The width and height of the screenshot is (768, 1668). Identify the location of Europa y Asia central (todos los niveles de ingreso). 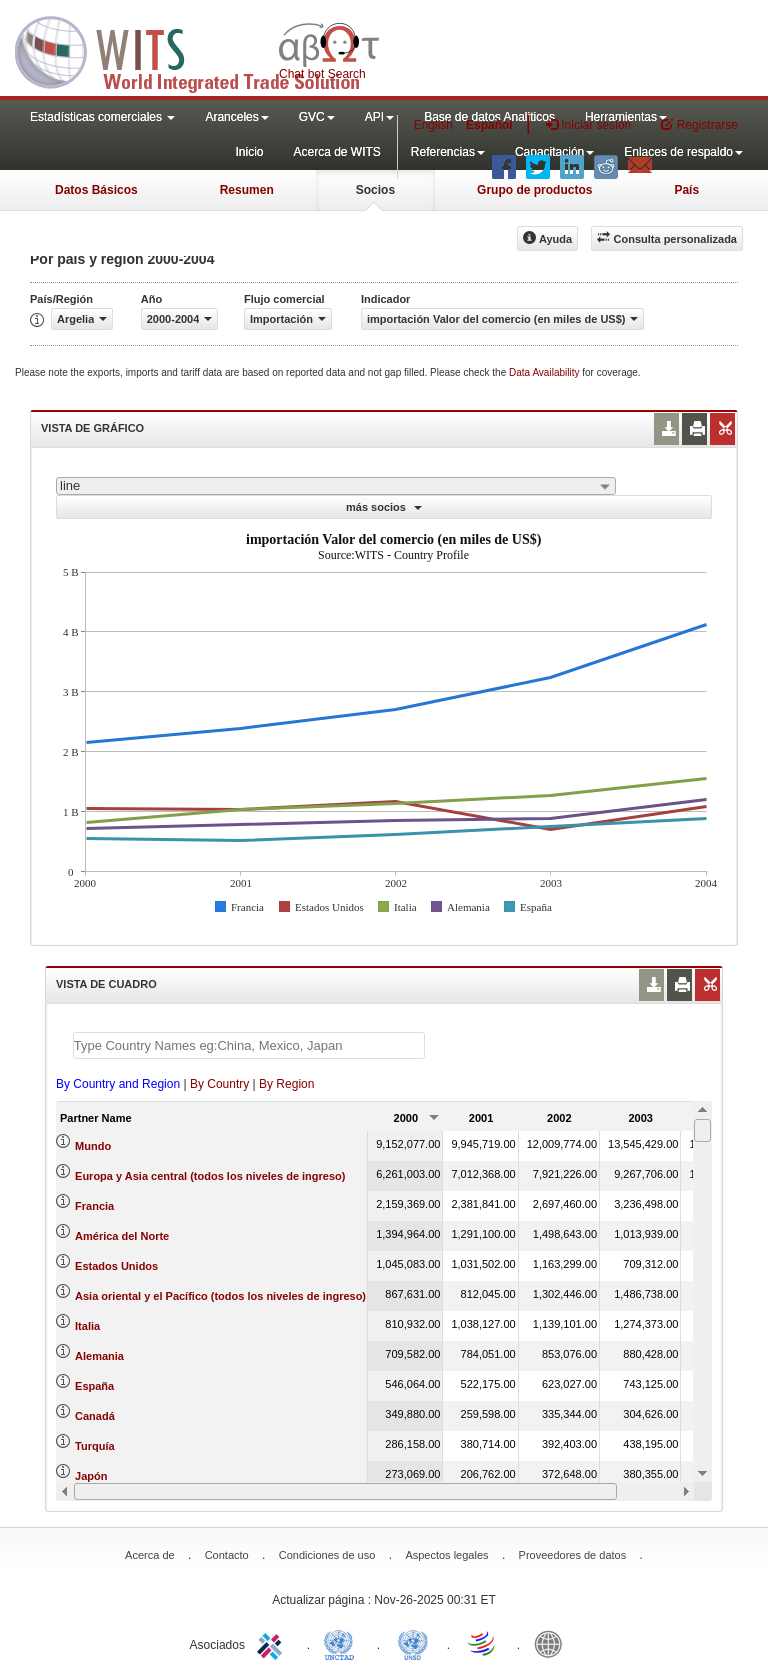
(210, 1176).